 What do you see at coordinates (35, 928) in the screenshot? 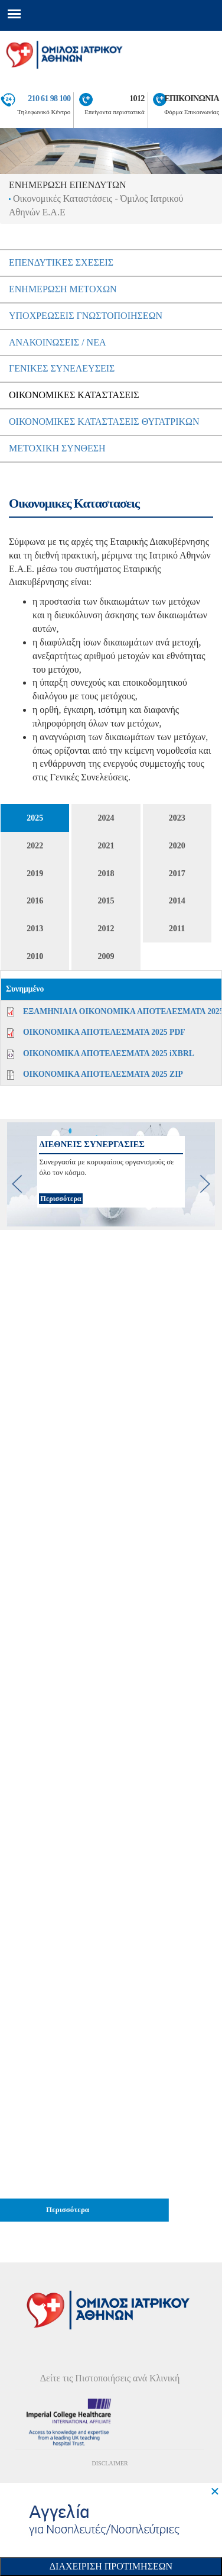
I see `2013` at bounding box center [35, 928].